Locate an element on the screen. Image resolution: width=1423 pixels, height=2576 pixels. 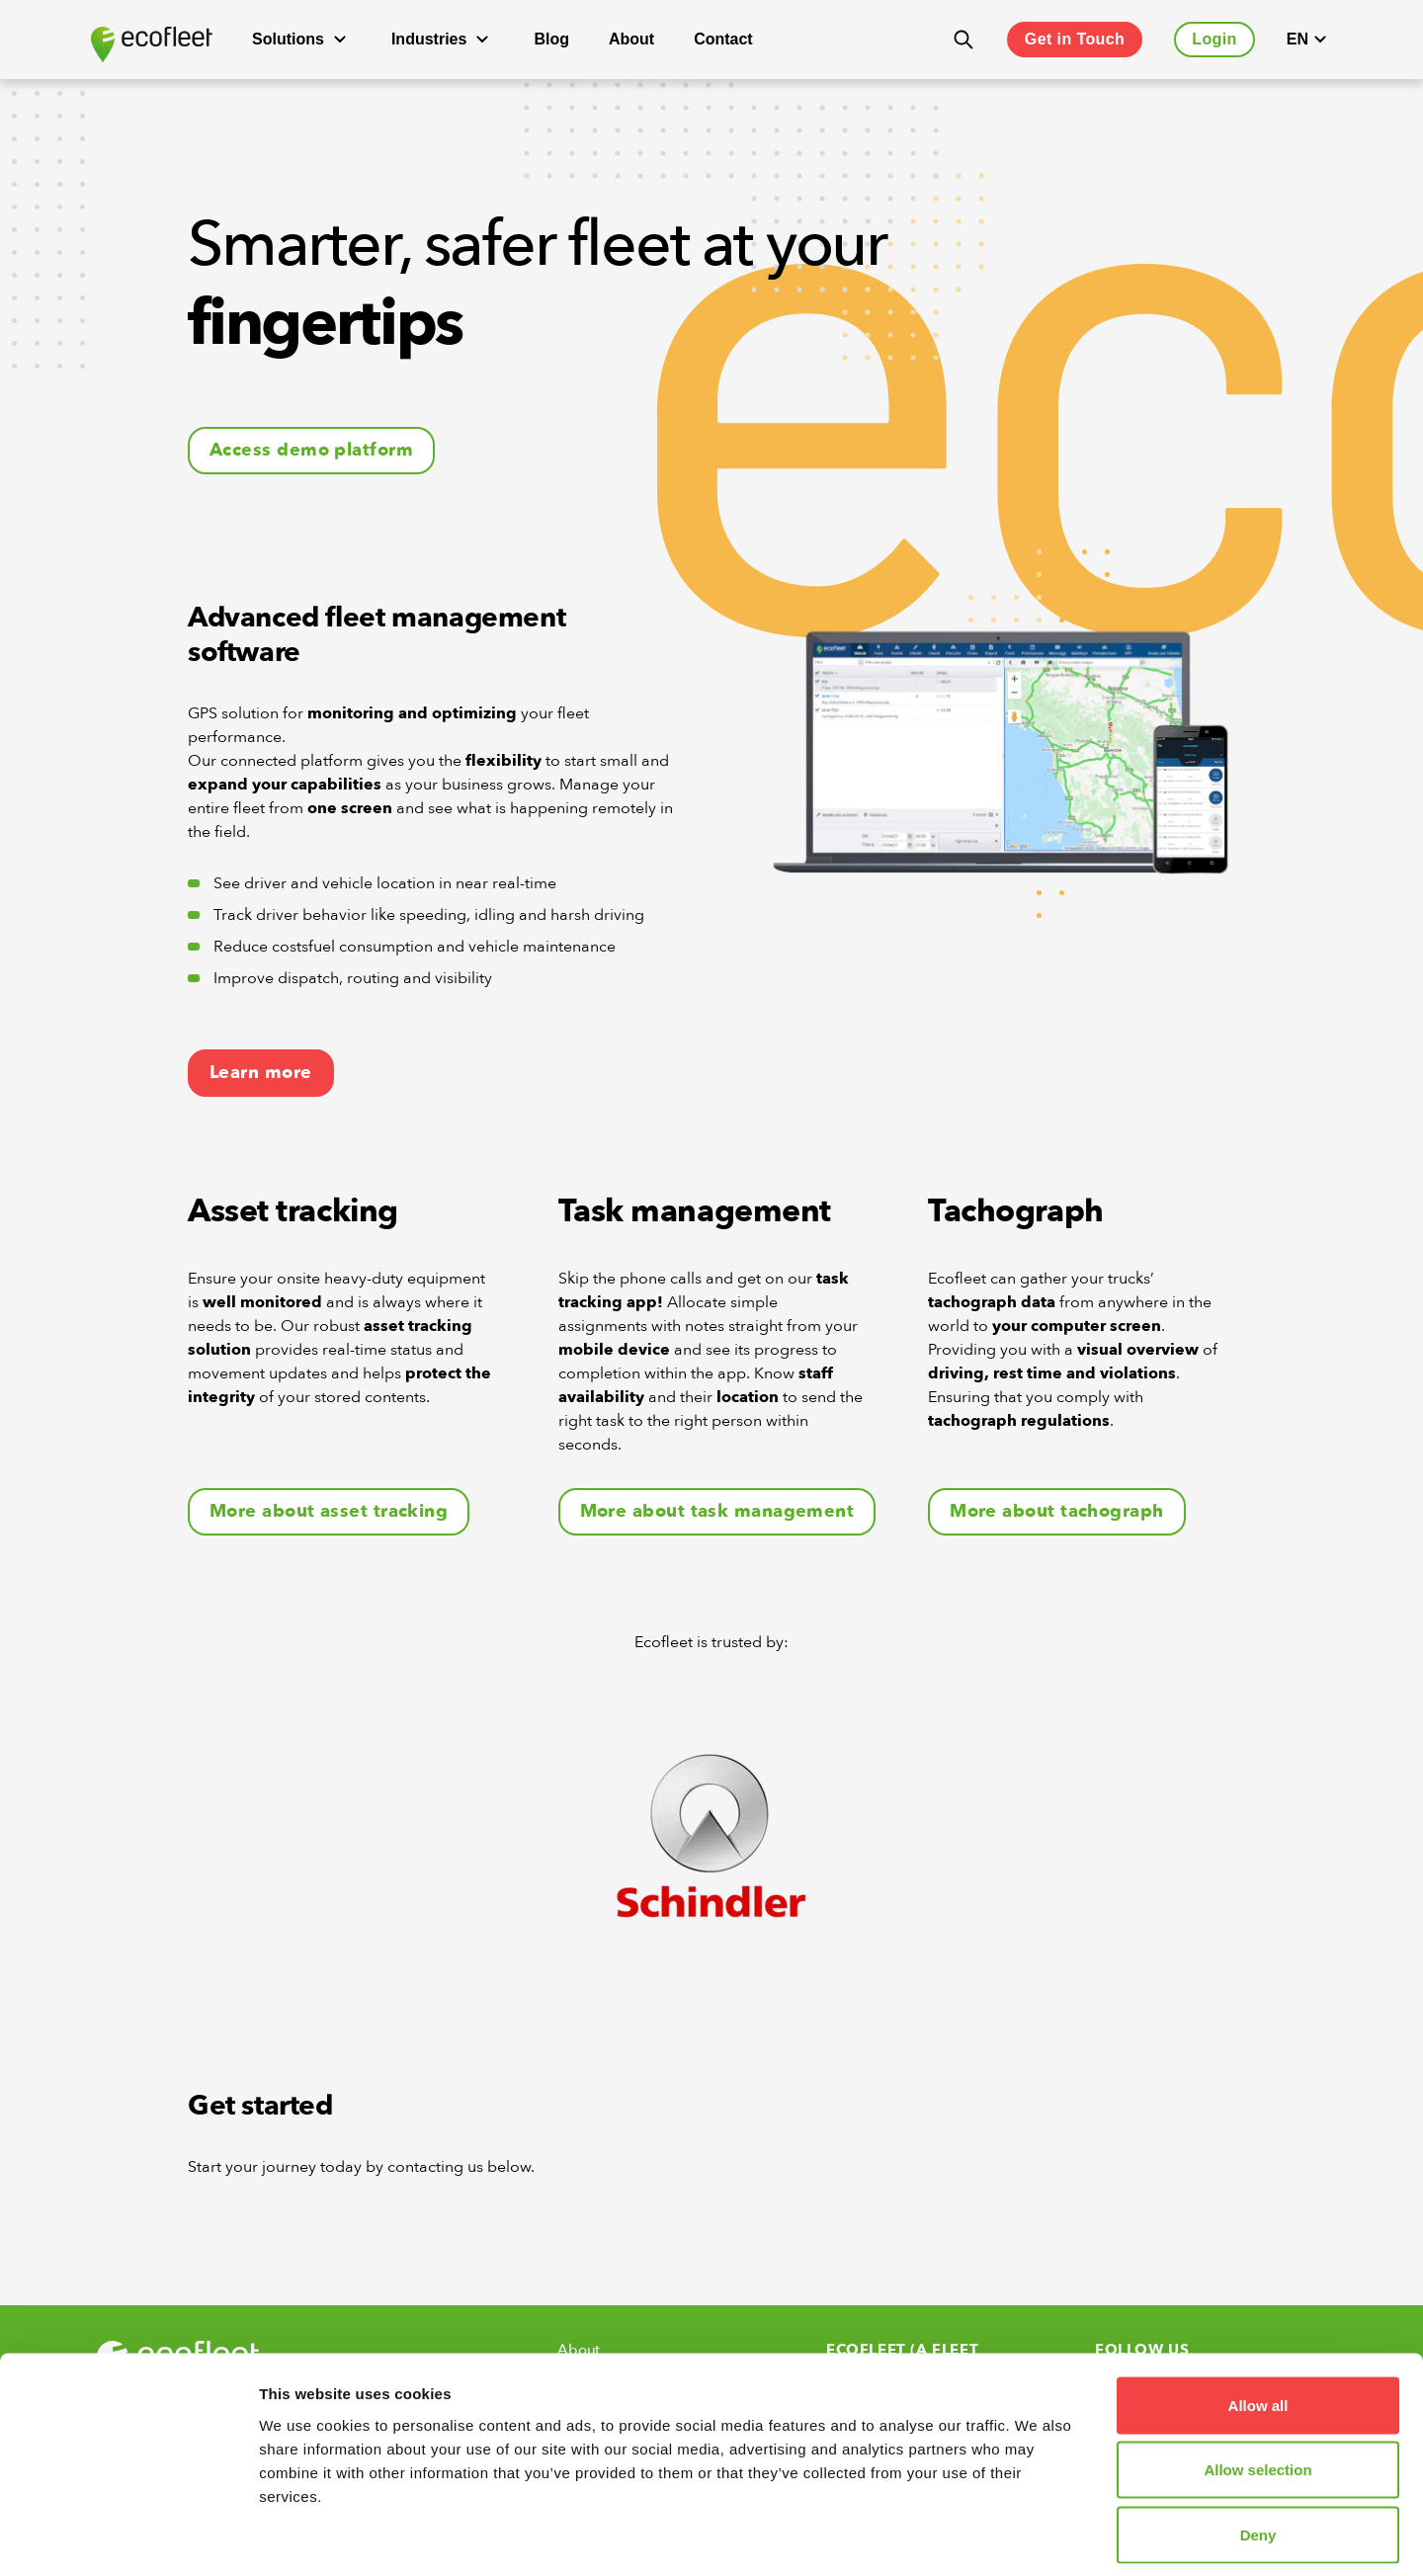
Learn more is located at coordinates (260, 1072).